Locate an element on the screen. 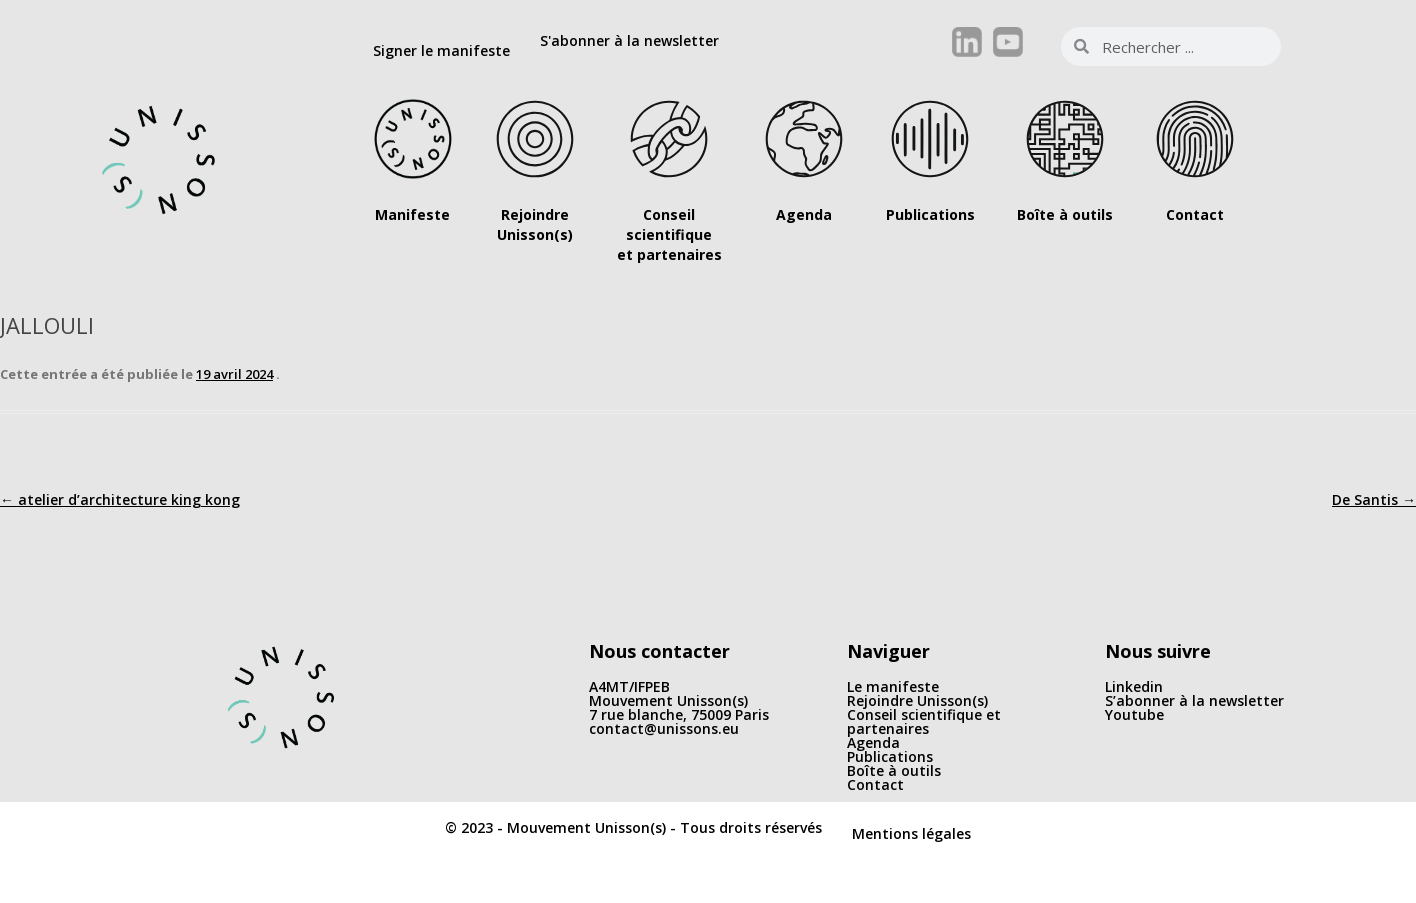 This screenshot has height=903, width=1416. Boîte à outils is located at coordinates (894, 770).